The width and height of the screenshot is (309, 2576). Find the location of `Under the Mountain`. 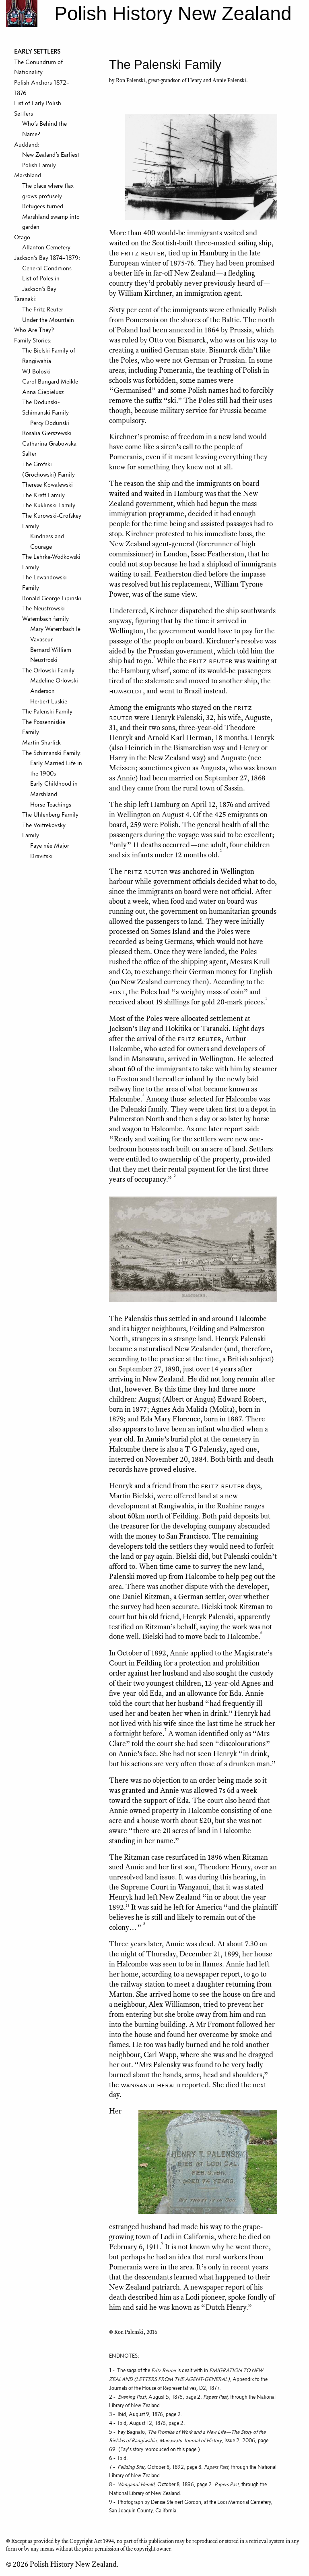

Under the Mountain is located at coordinates (48, 320).